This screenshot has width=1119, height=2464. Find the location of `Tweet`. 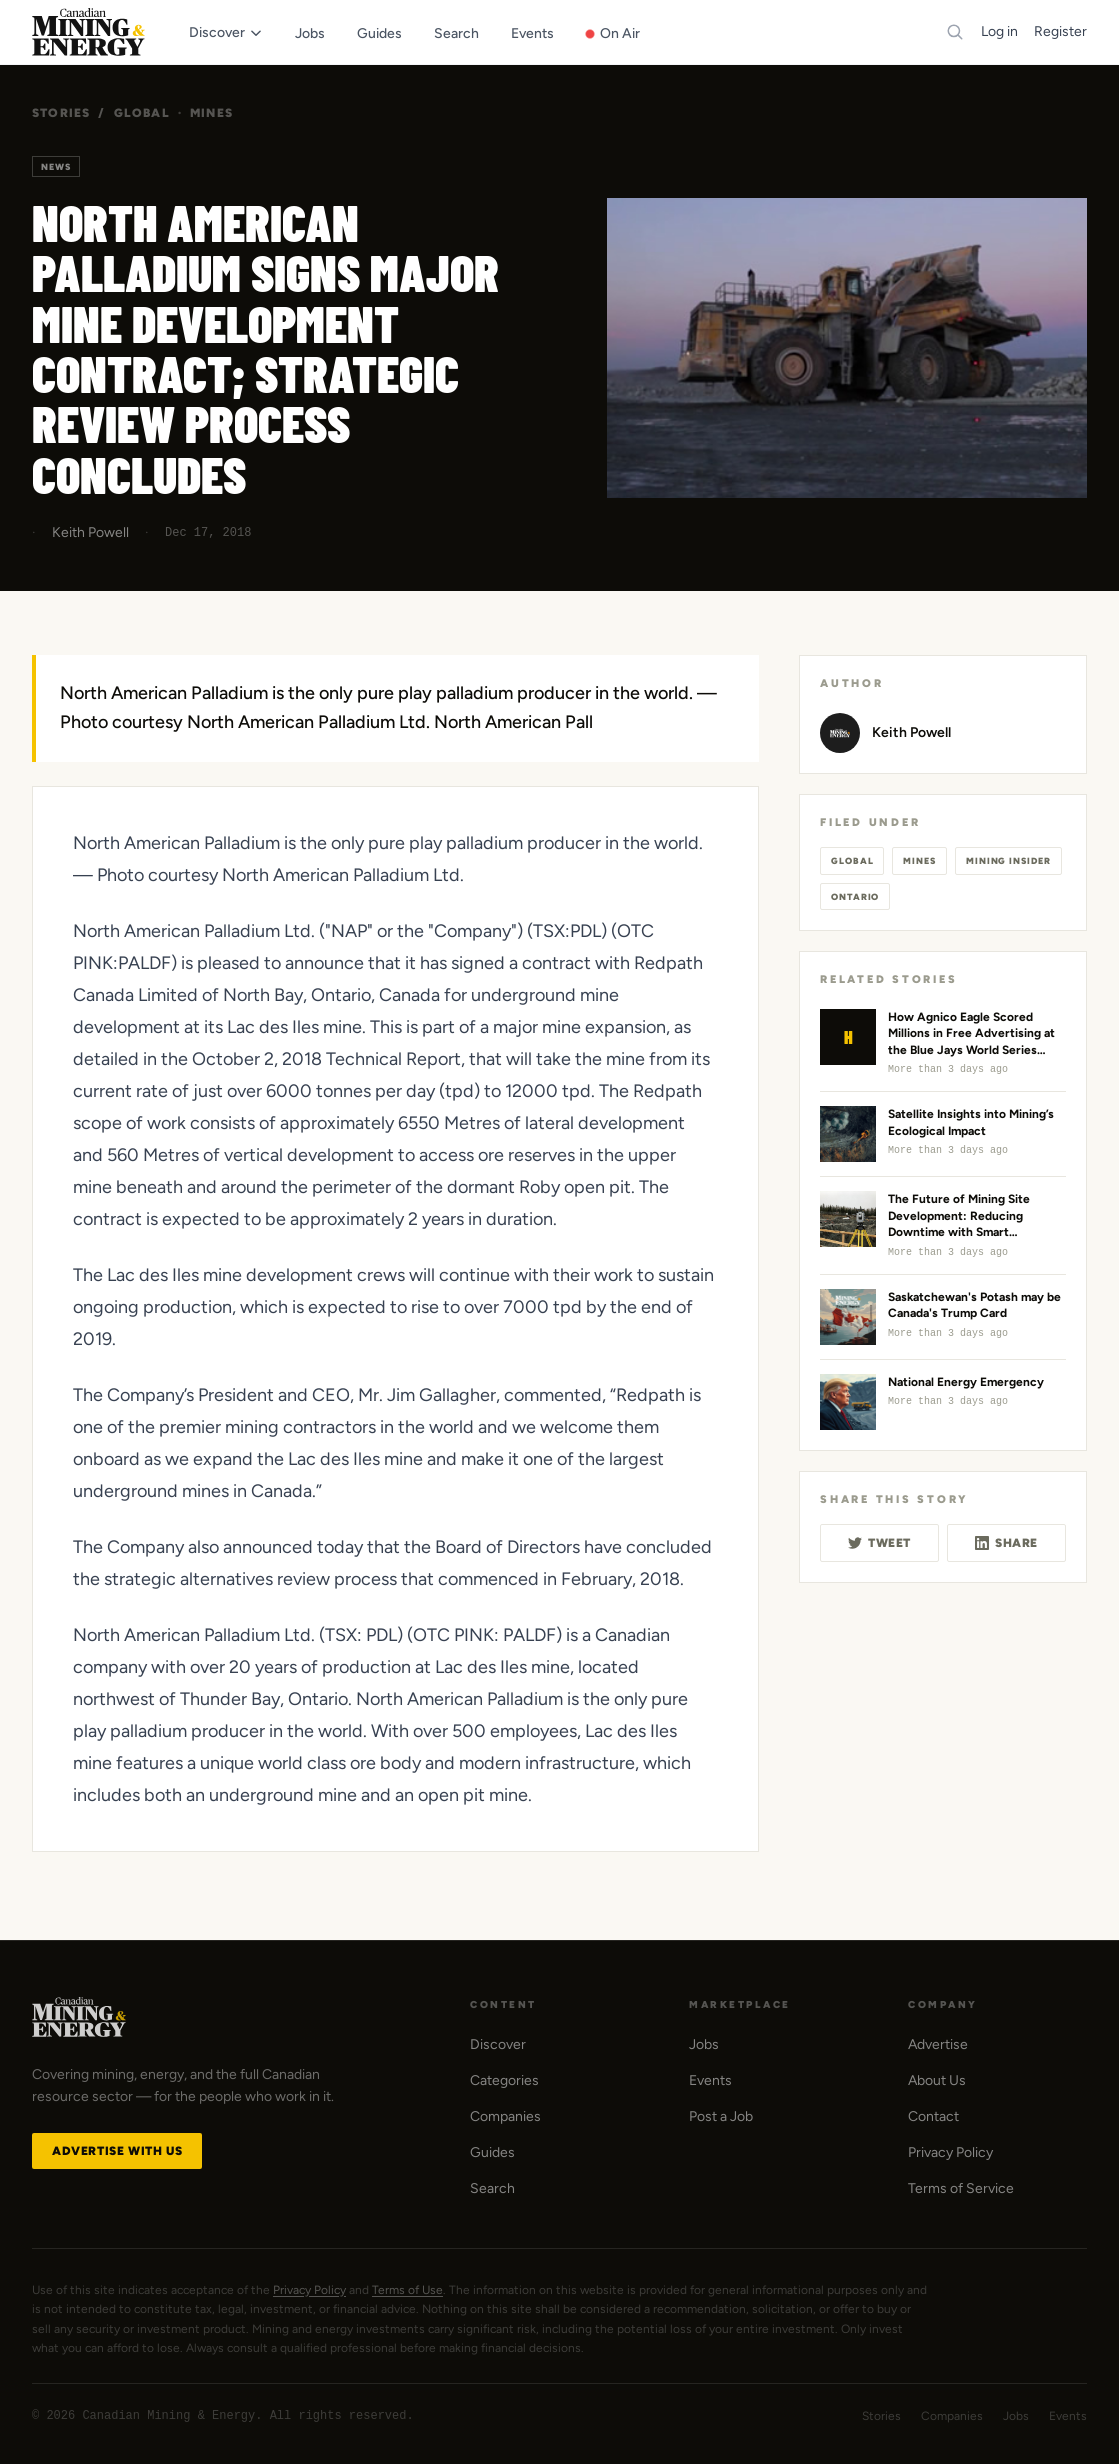

Tweet is located at coordinates (879, 1543).